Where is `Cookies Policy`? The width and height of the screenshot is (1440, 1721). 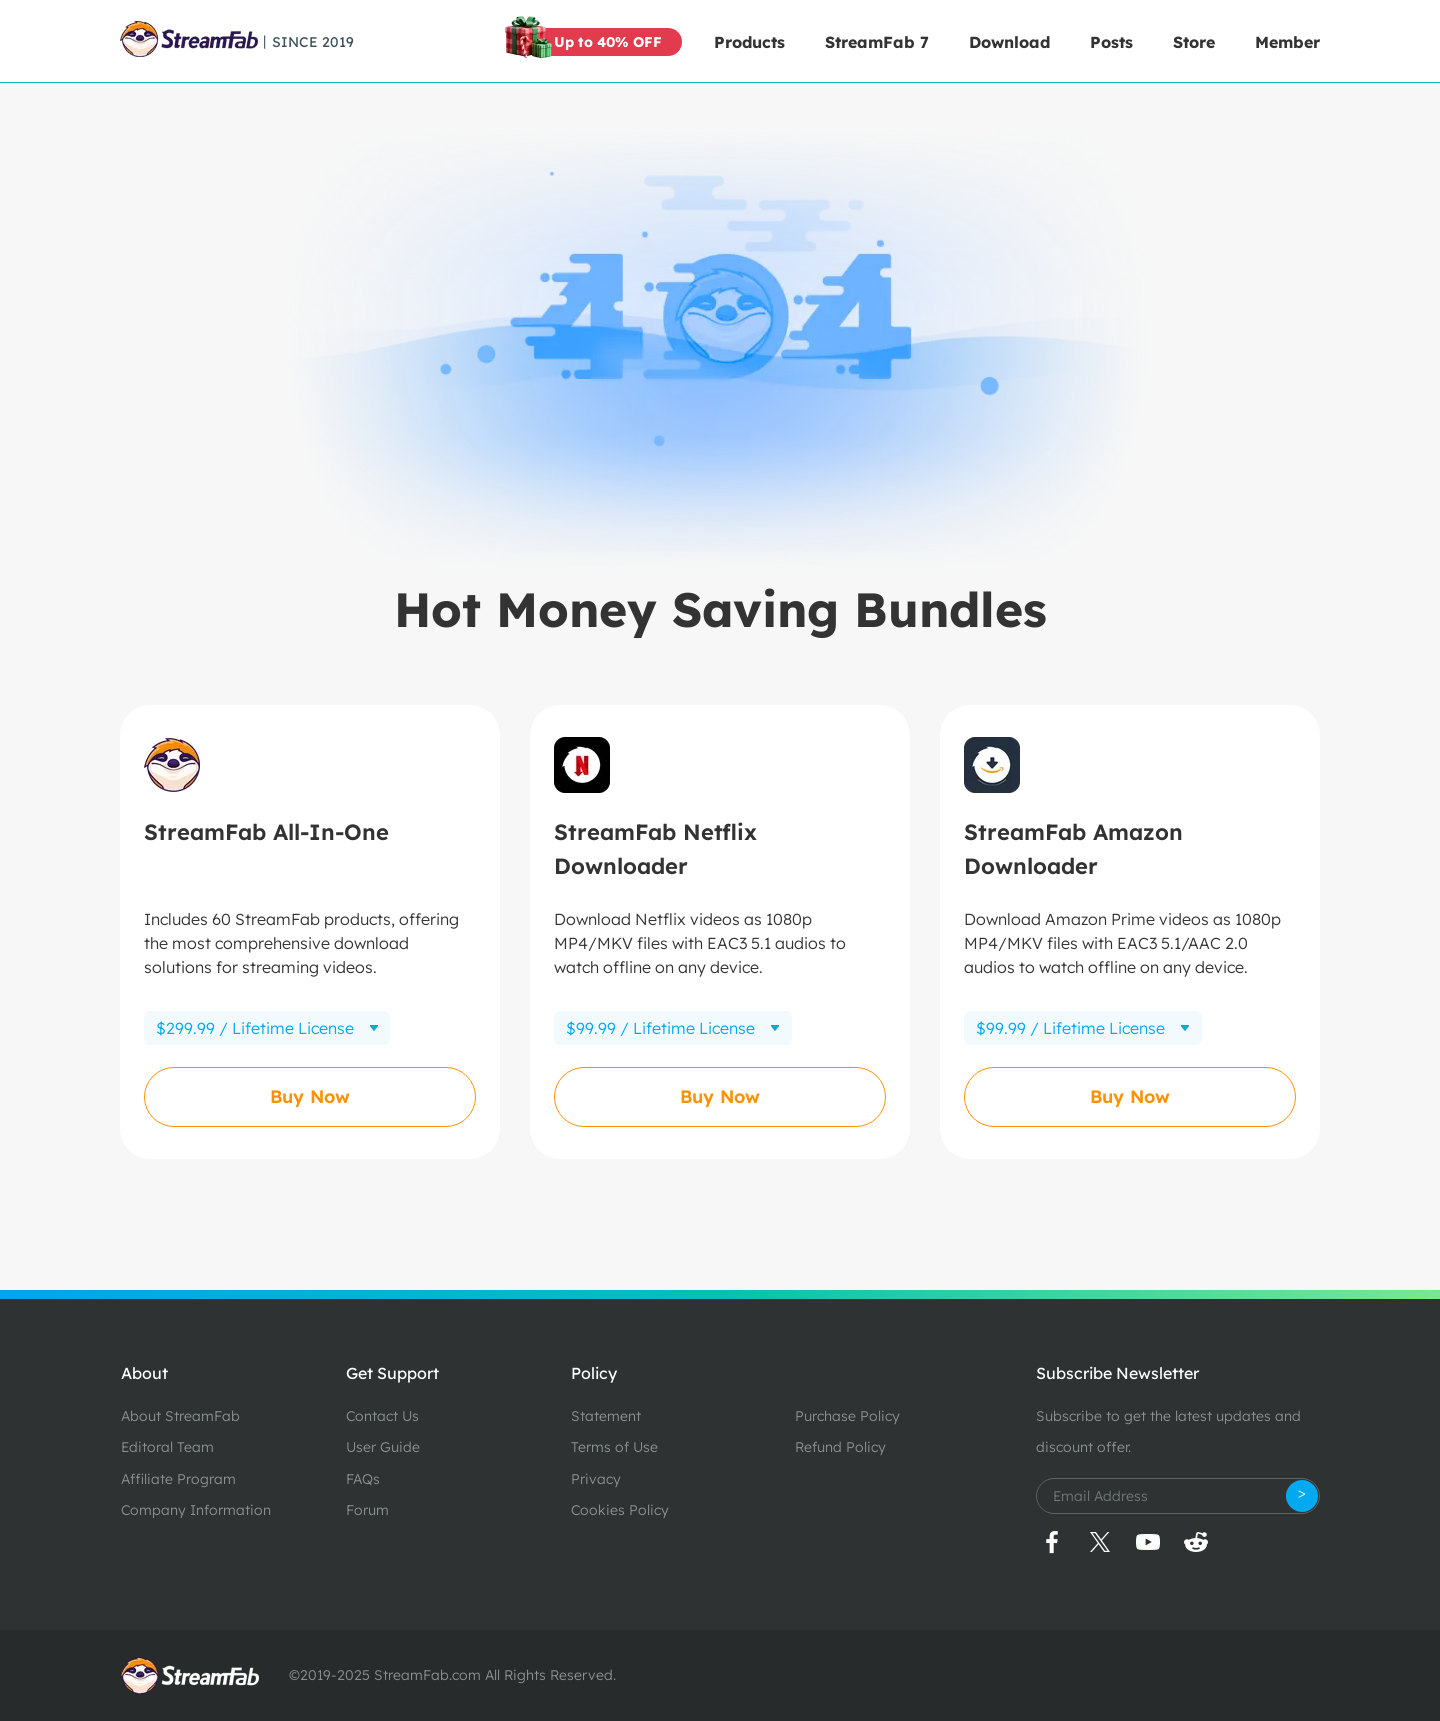
Cookies Policy is located at coordinates (620, 1510).